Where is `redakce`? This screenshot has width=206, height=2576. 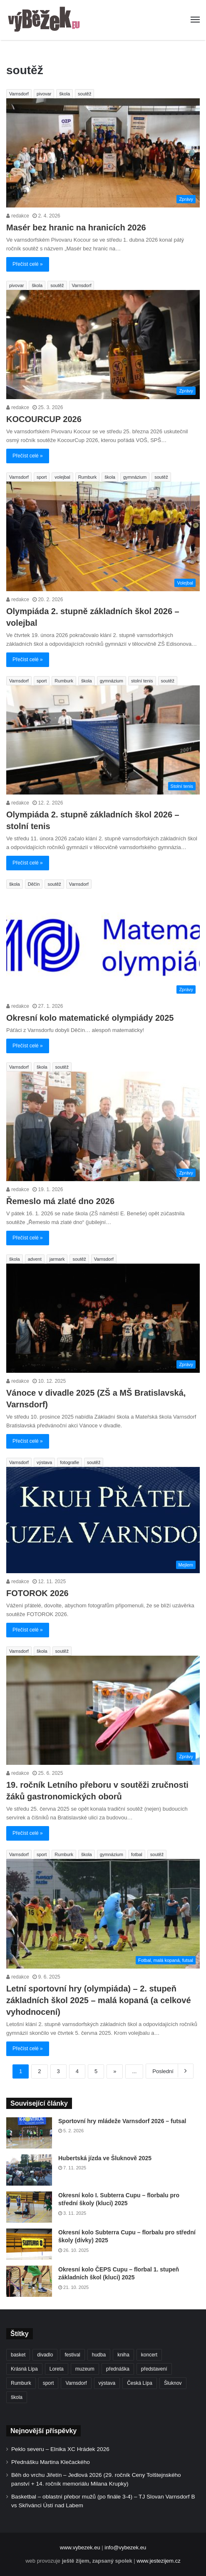 redakce is located at coordinates (17, 216).